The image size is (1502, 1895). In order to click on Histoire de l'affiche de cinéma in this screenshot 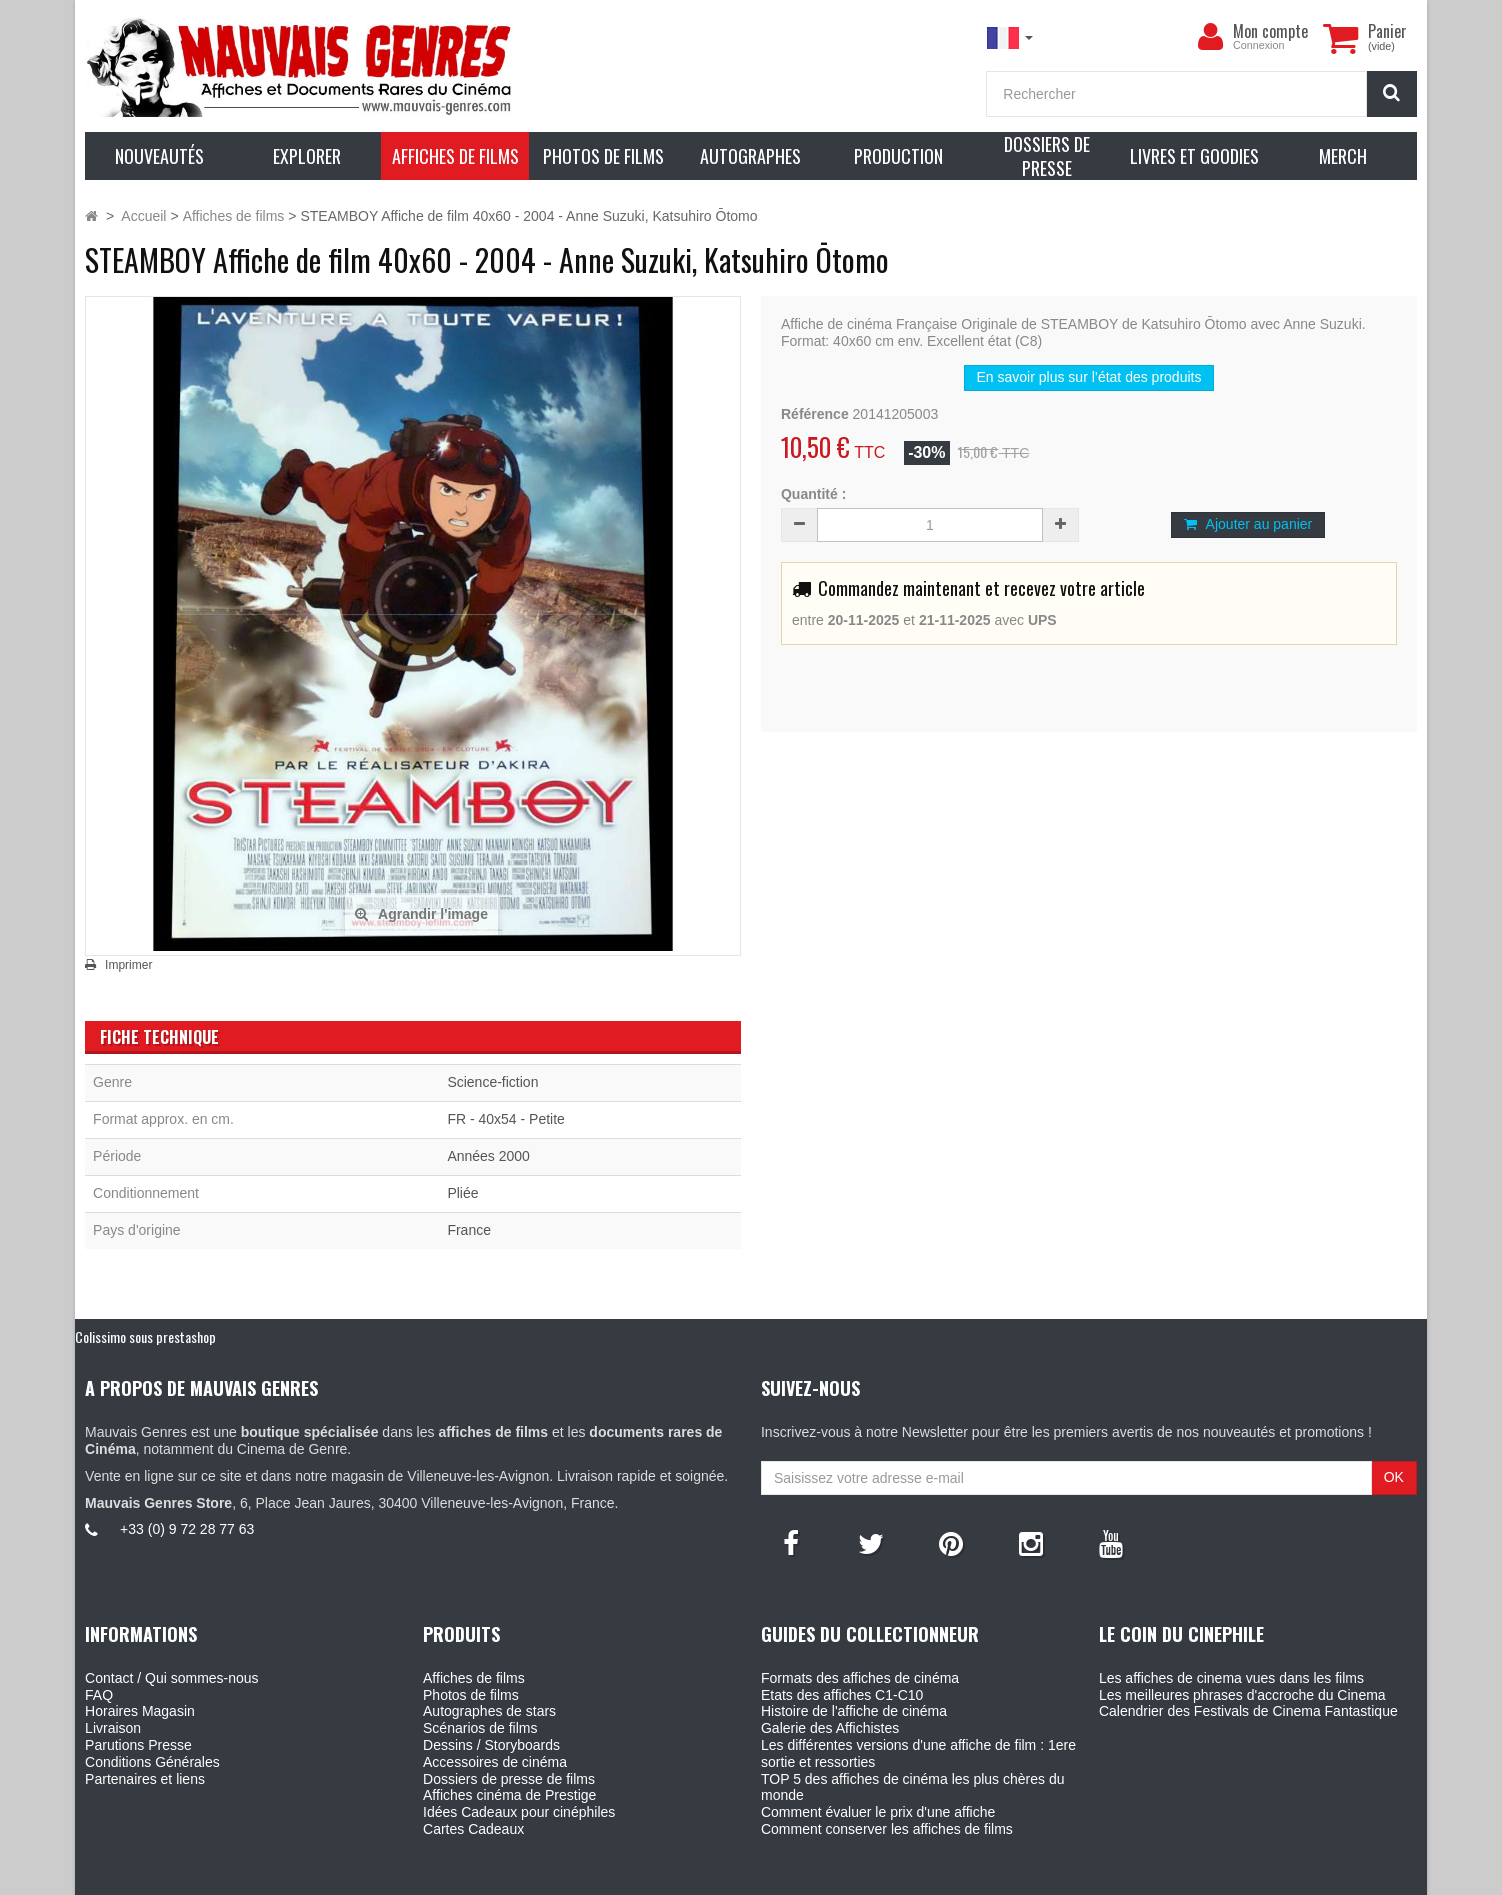, I will do `click(854, 1711)`.